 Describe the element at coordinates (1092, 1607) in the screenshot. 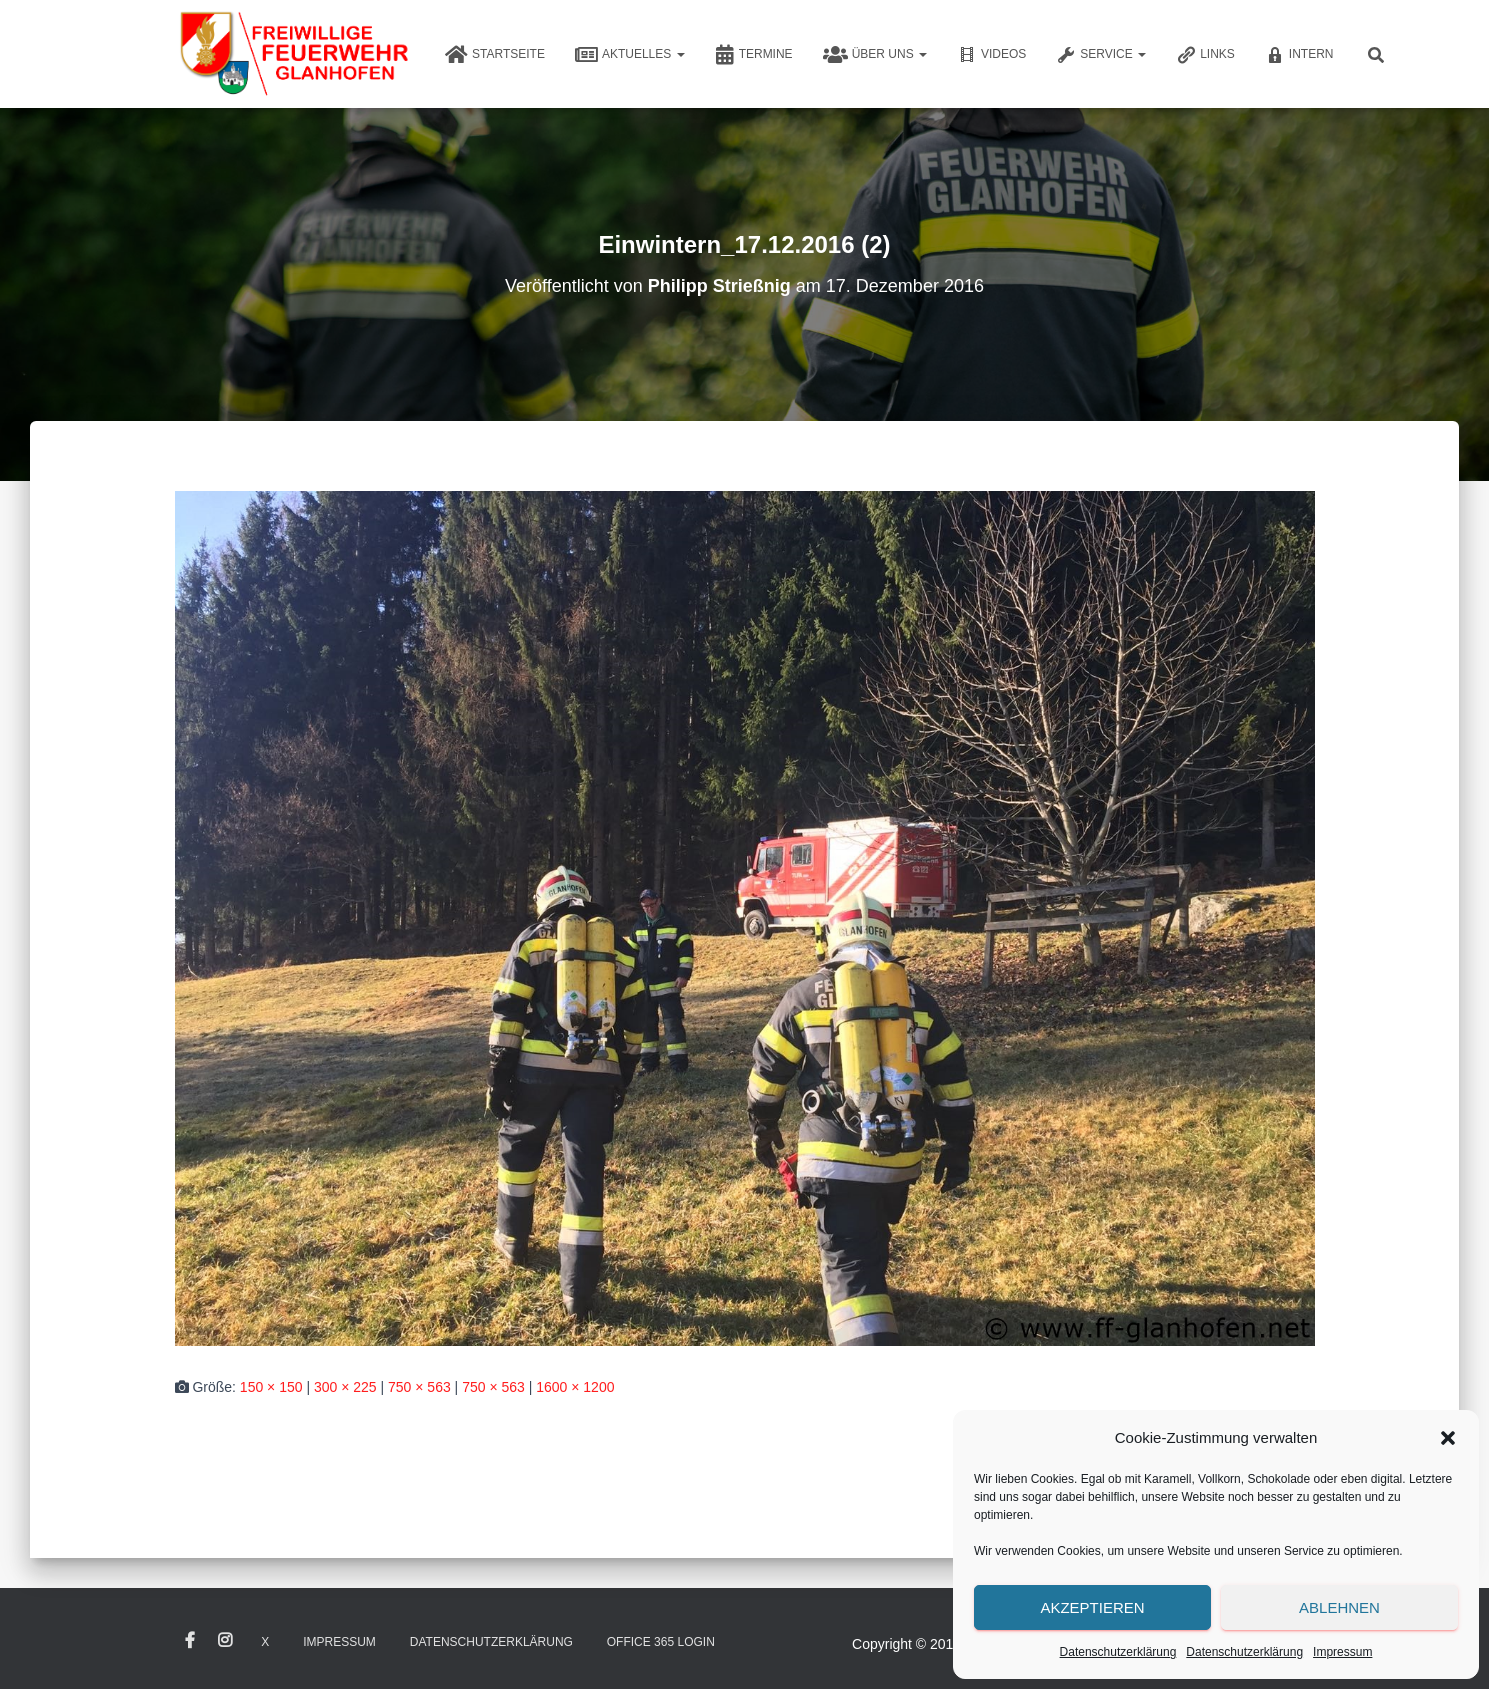

I see `Akzeptieren` at that location.